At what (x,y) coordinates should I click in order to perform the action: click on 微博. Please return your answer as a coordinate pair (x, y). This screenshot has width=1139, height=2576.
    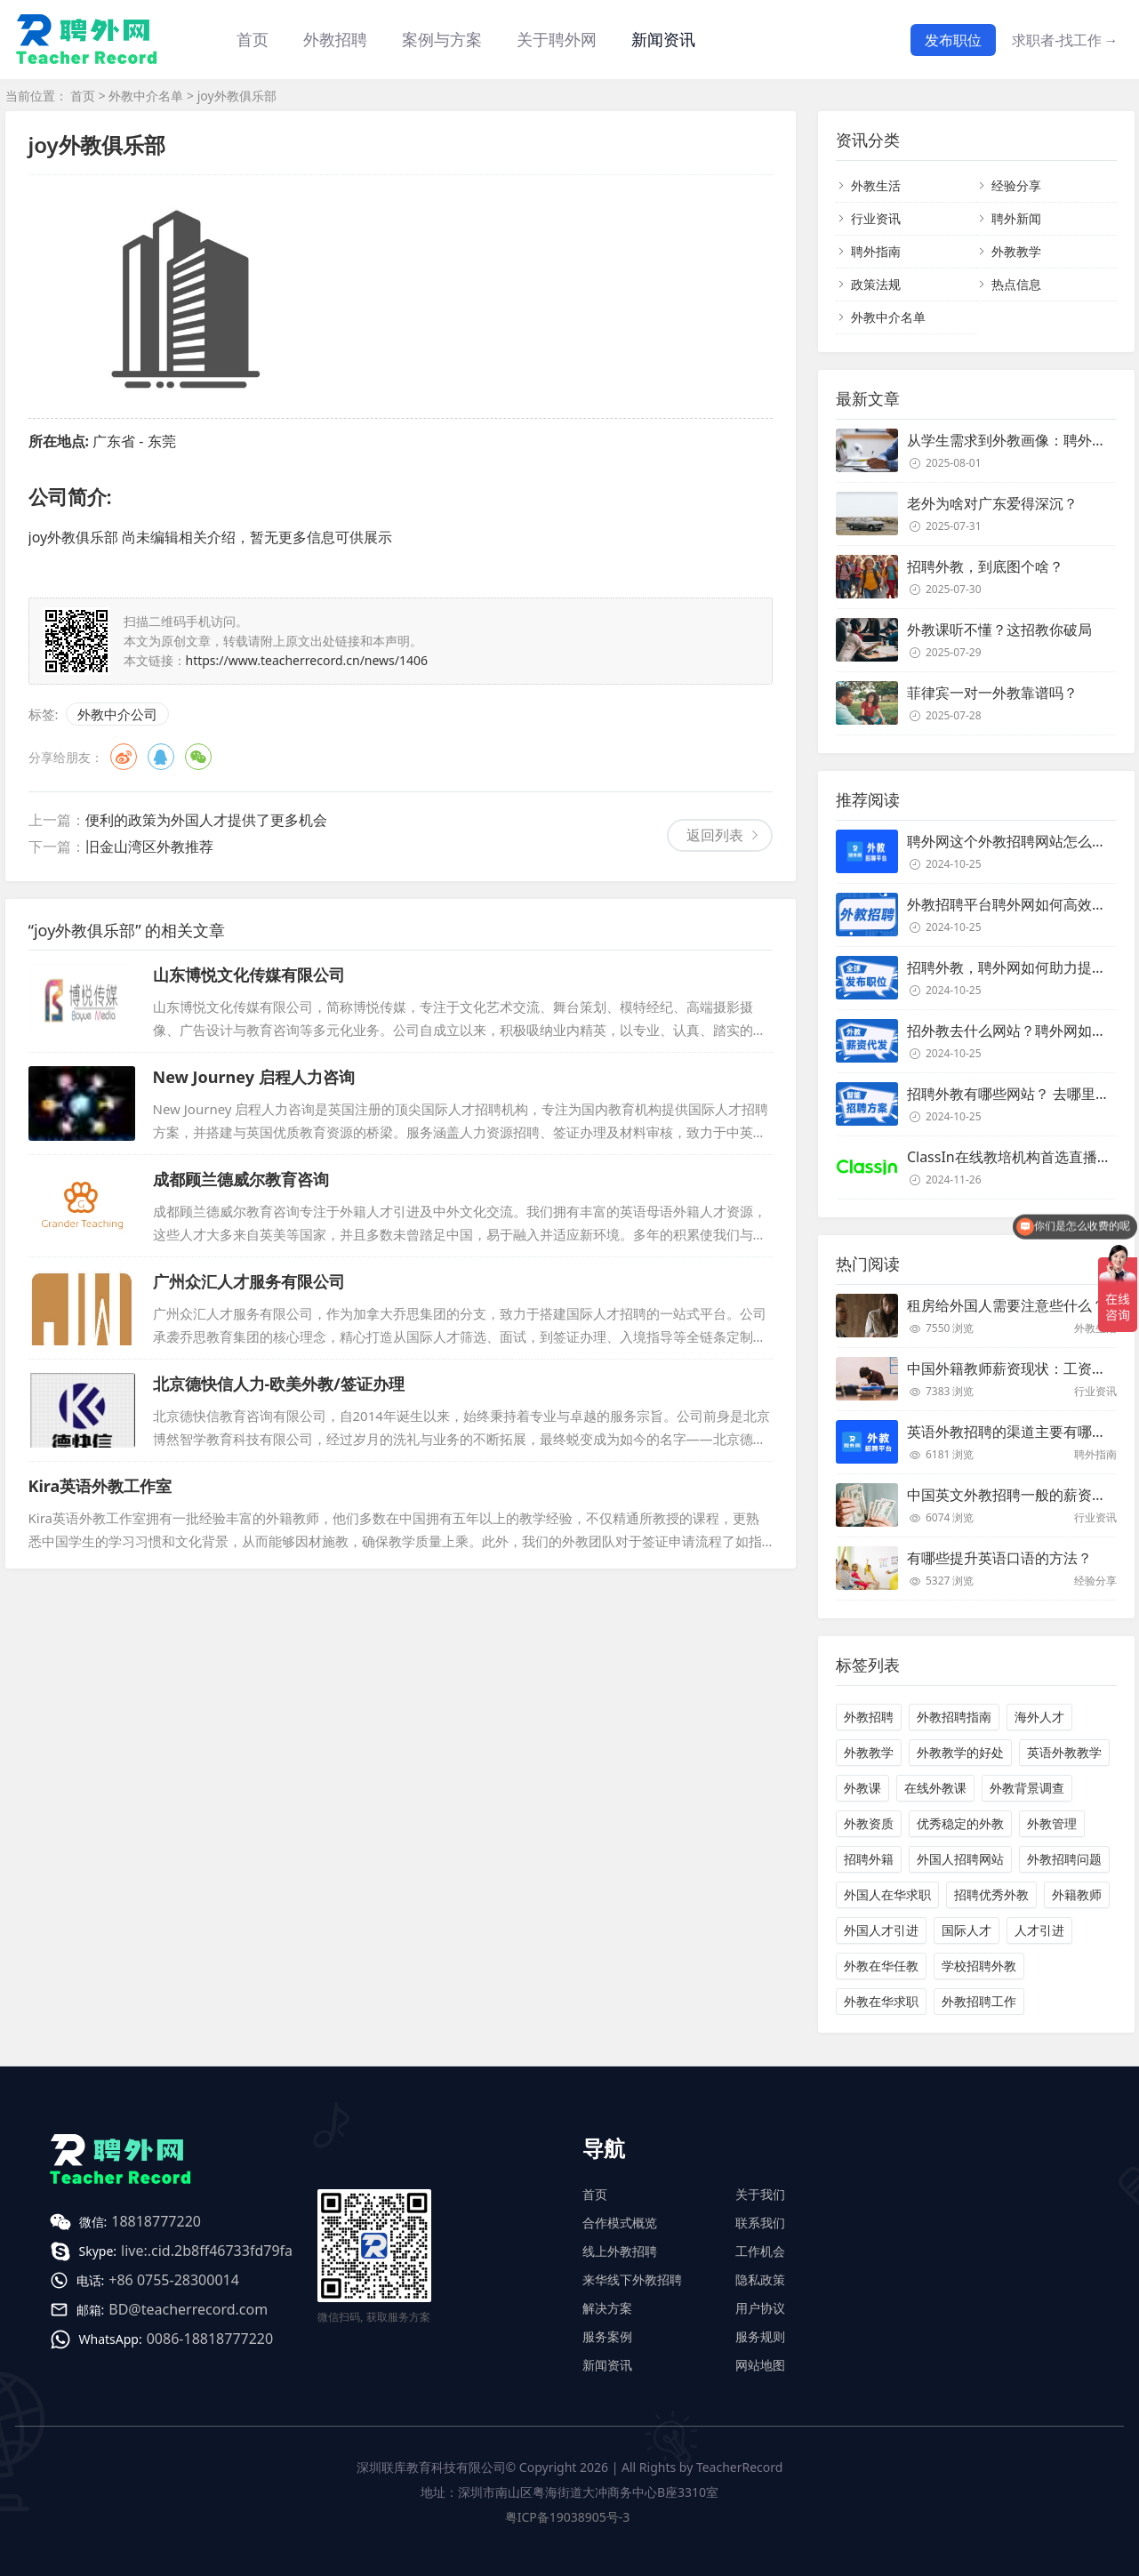
    Looking at the image, I should click on (123, 756).